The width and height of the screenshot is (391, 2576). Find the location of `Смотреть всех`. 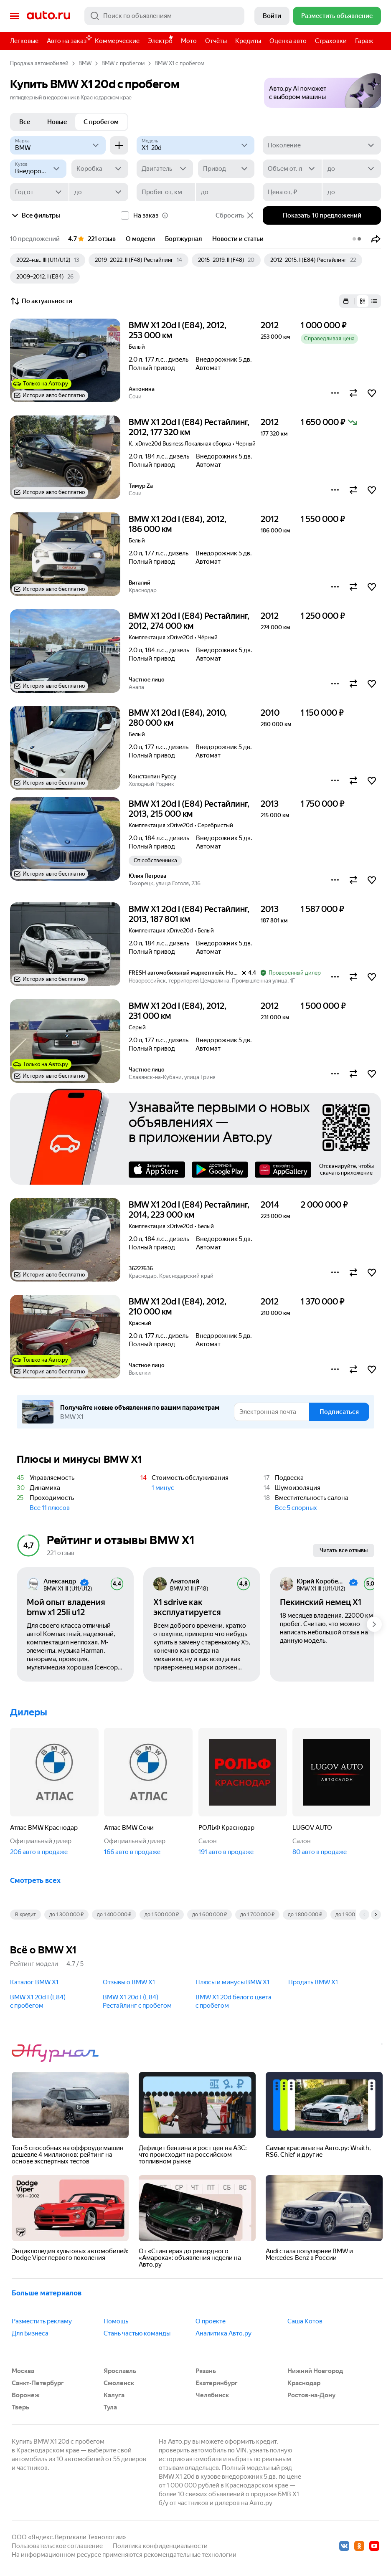

Смотреть всех is located at coordinates (35, 1880).